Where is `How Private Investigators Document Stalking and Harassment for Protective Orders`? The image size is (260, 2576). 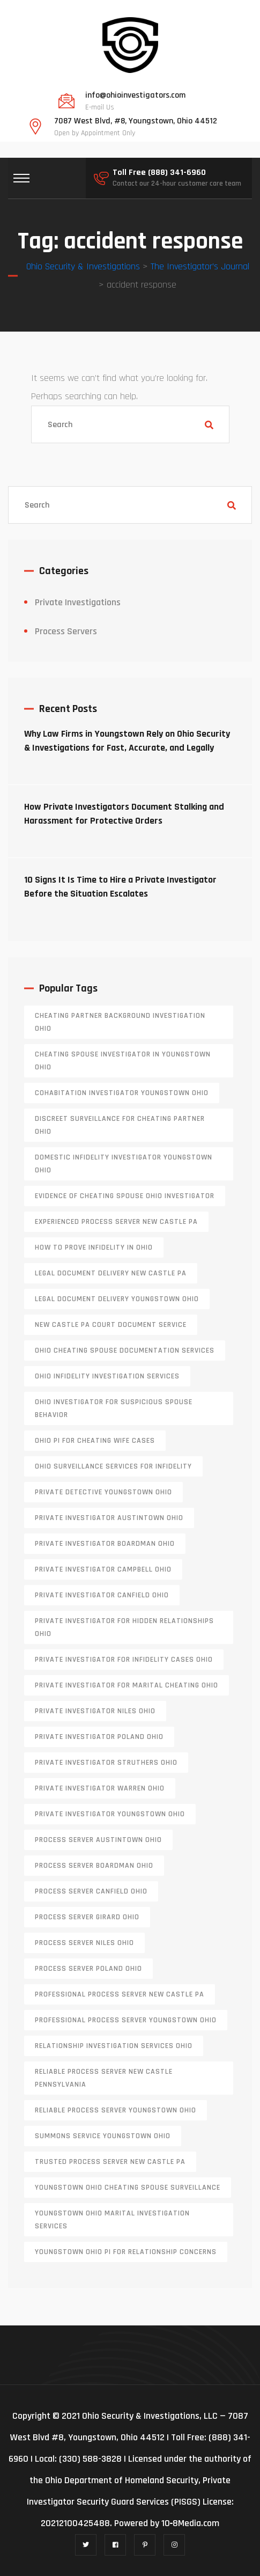 How Private Investigators Document Stalking and Harassment for Protective Orders is located at coordinates (124, 814).